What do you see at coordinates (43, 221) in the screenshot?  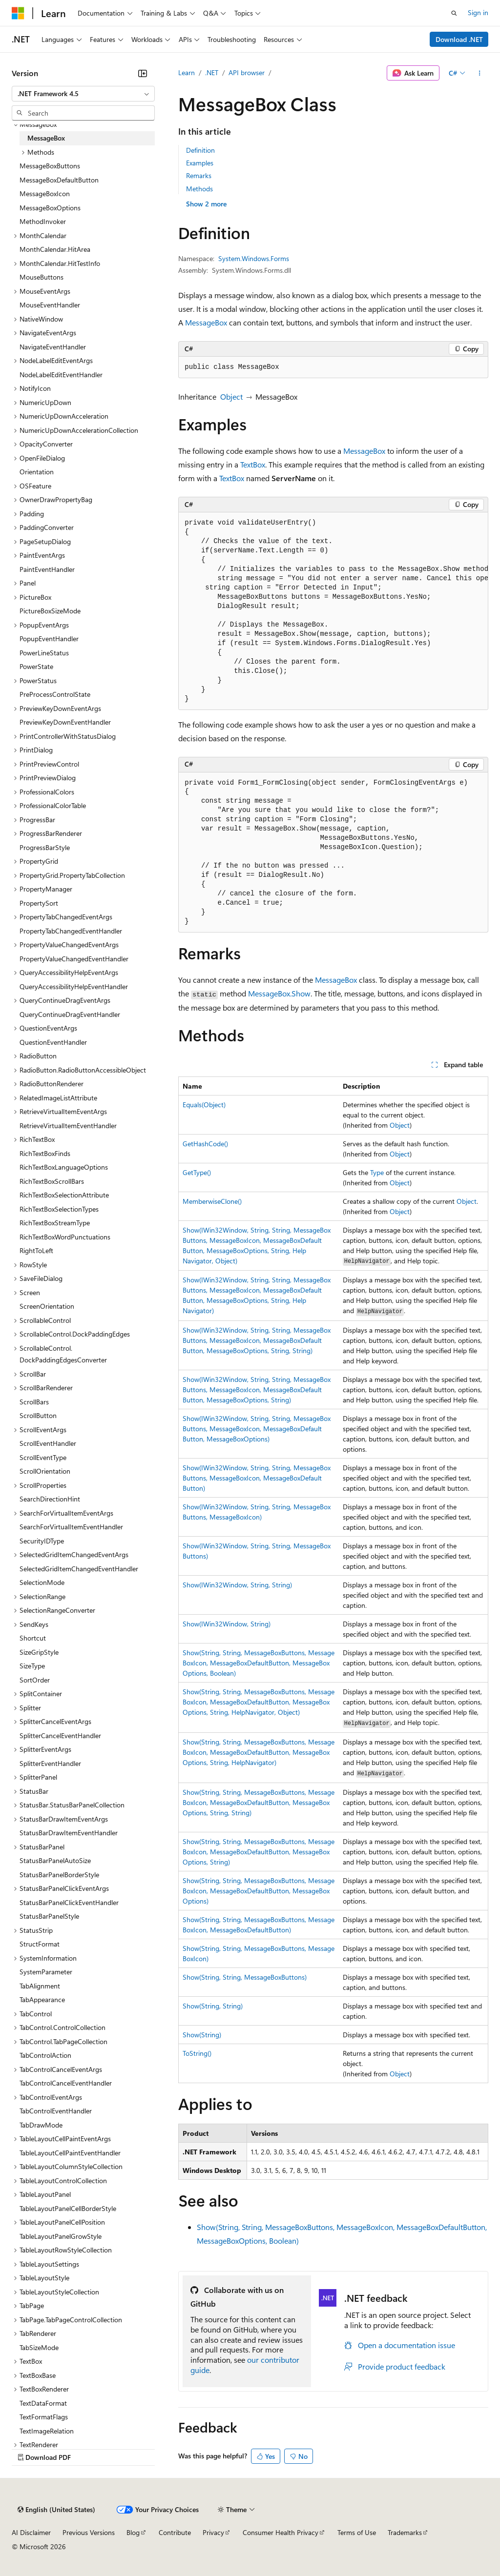 I see `MethodInvoker [treeitem]` at bounding box center [43, 221].